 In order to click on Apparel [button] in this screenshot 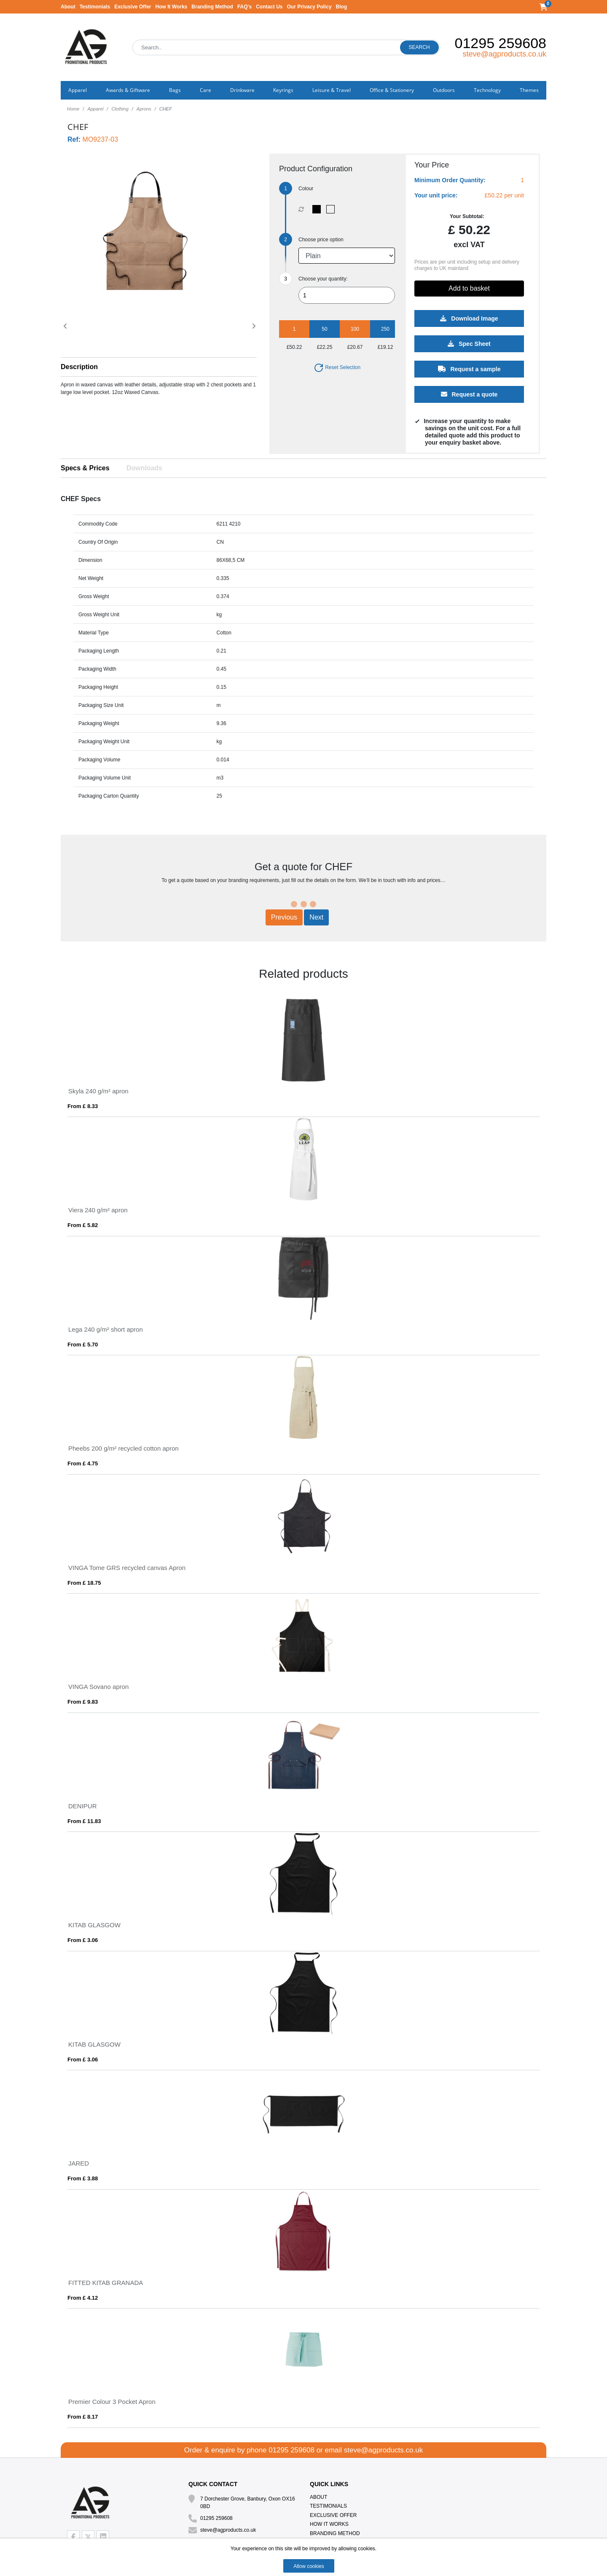, I will do `click(77, 90)`.